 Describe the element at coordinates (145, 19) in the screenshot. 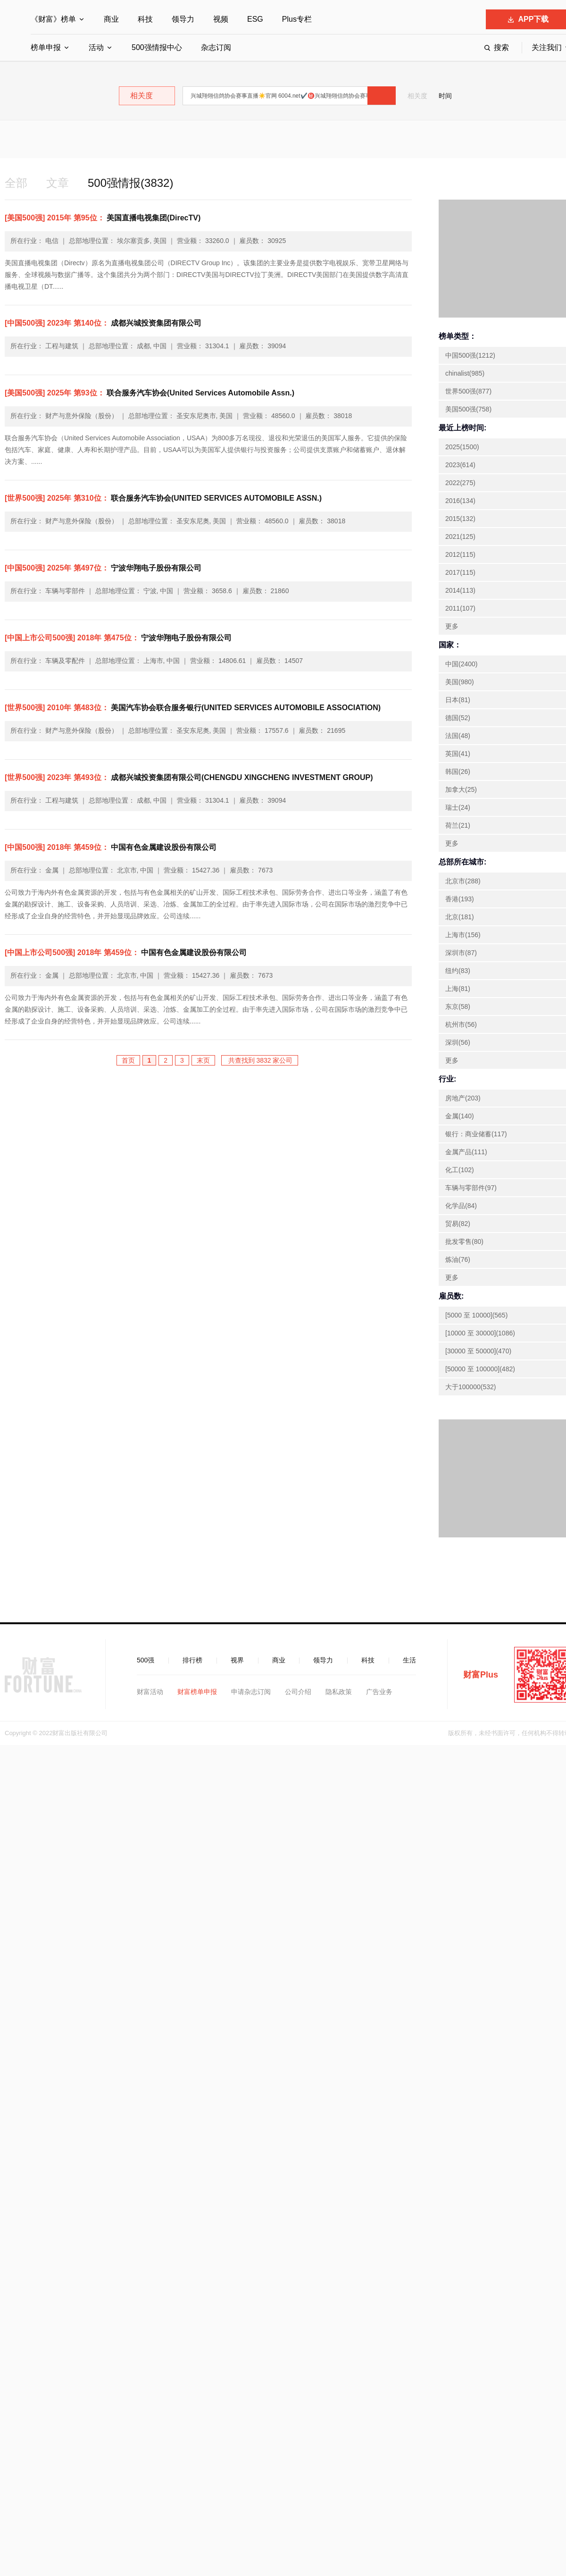

I see `科技` at that location.